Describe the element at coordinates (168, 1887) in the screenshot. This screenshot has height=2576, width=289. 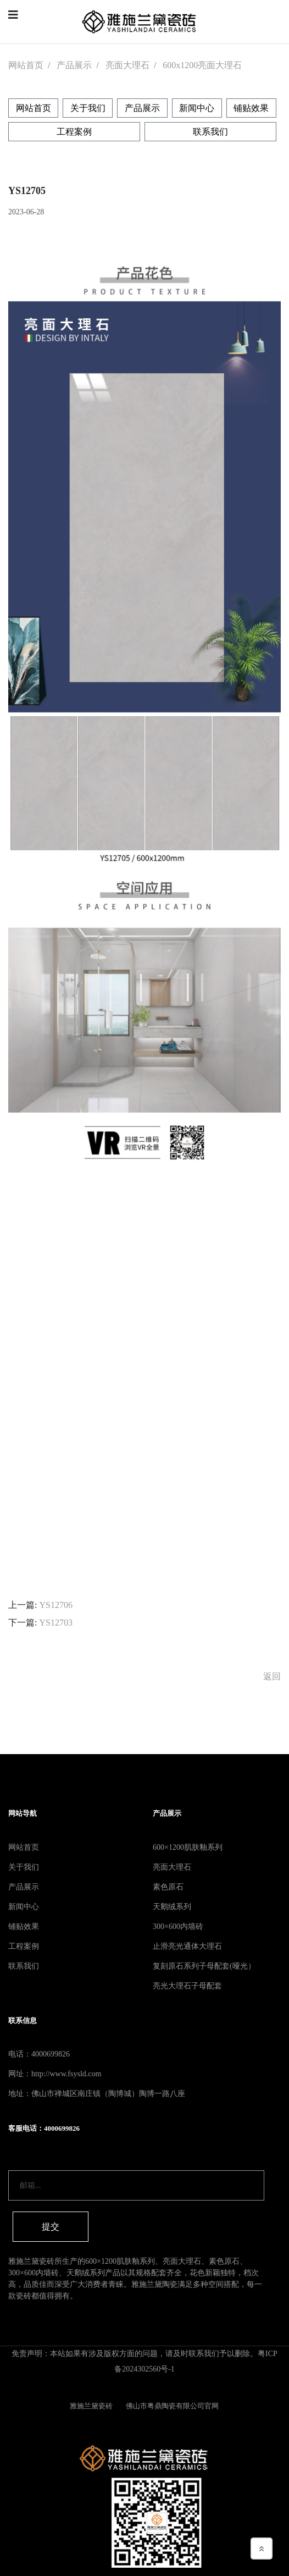
I see `素色原石` at that location.